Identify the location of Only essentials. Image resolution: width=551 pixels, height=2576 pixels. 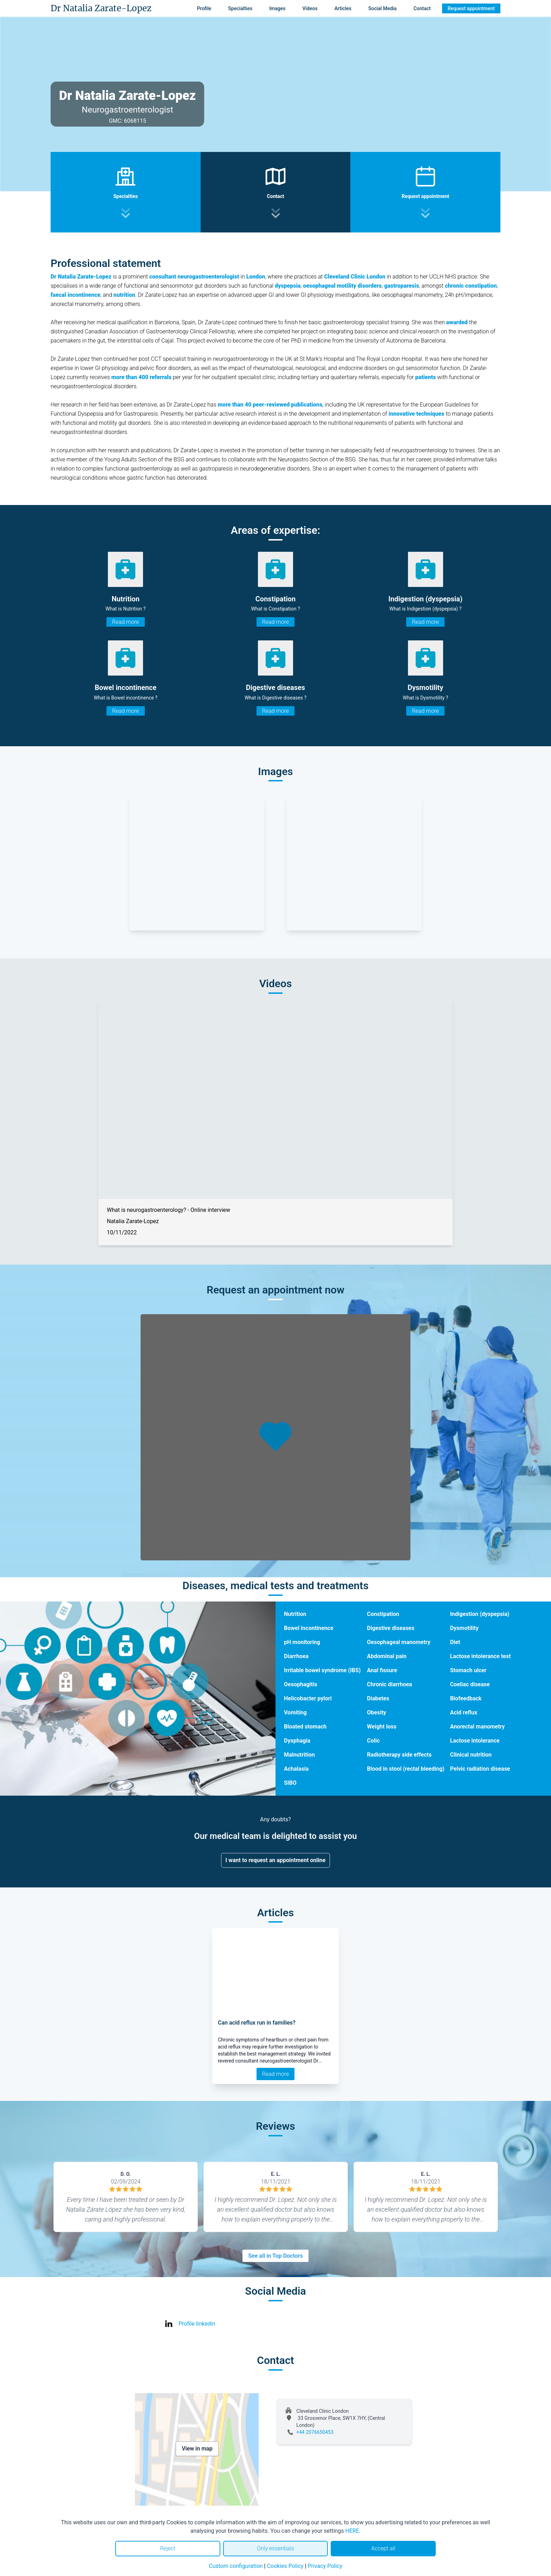
(275, 2548).